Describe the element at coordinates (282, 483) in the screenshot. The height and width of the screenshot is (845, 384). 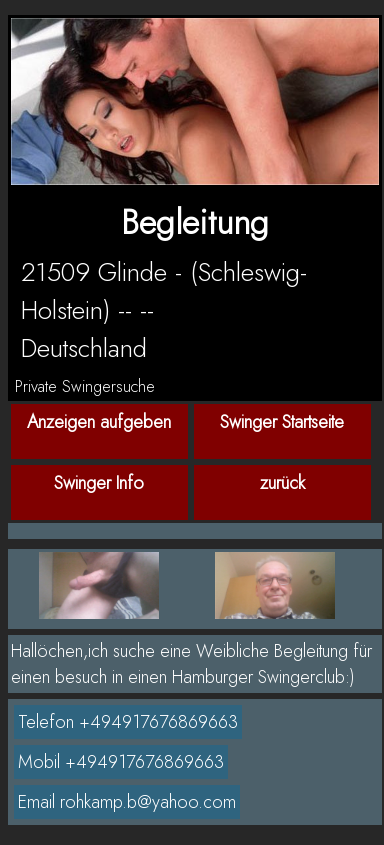
I see `zurück` at that location.